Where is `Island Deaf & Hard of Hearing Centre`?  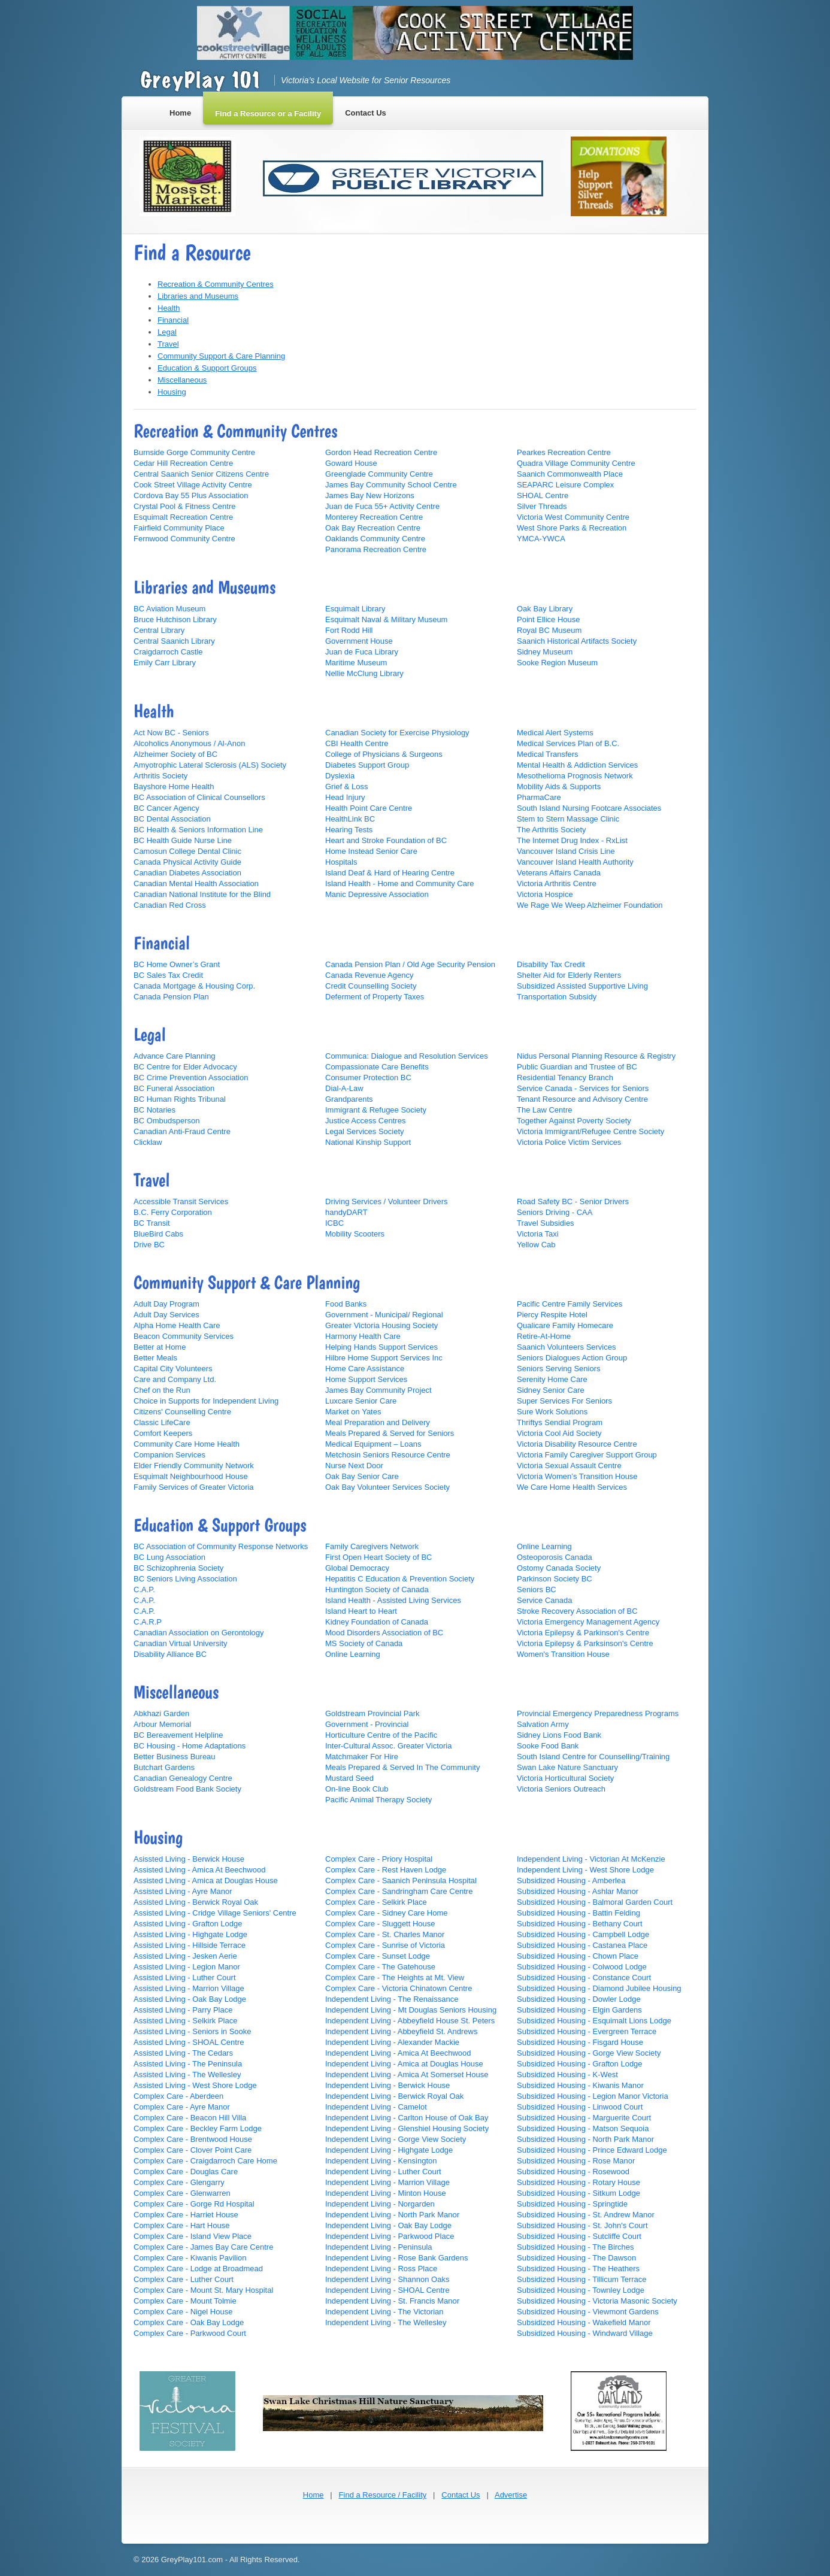
Island Deaf & Hard of Hearing Centre is located at coordinates (390, 872).